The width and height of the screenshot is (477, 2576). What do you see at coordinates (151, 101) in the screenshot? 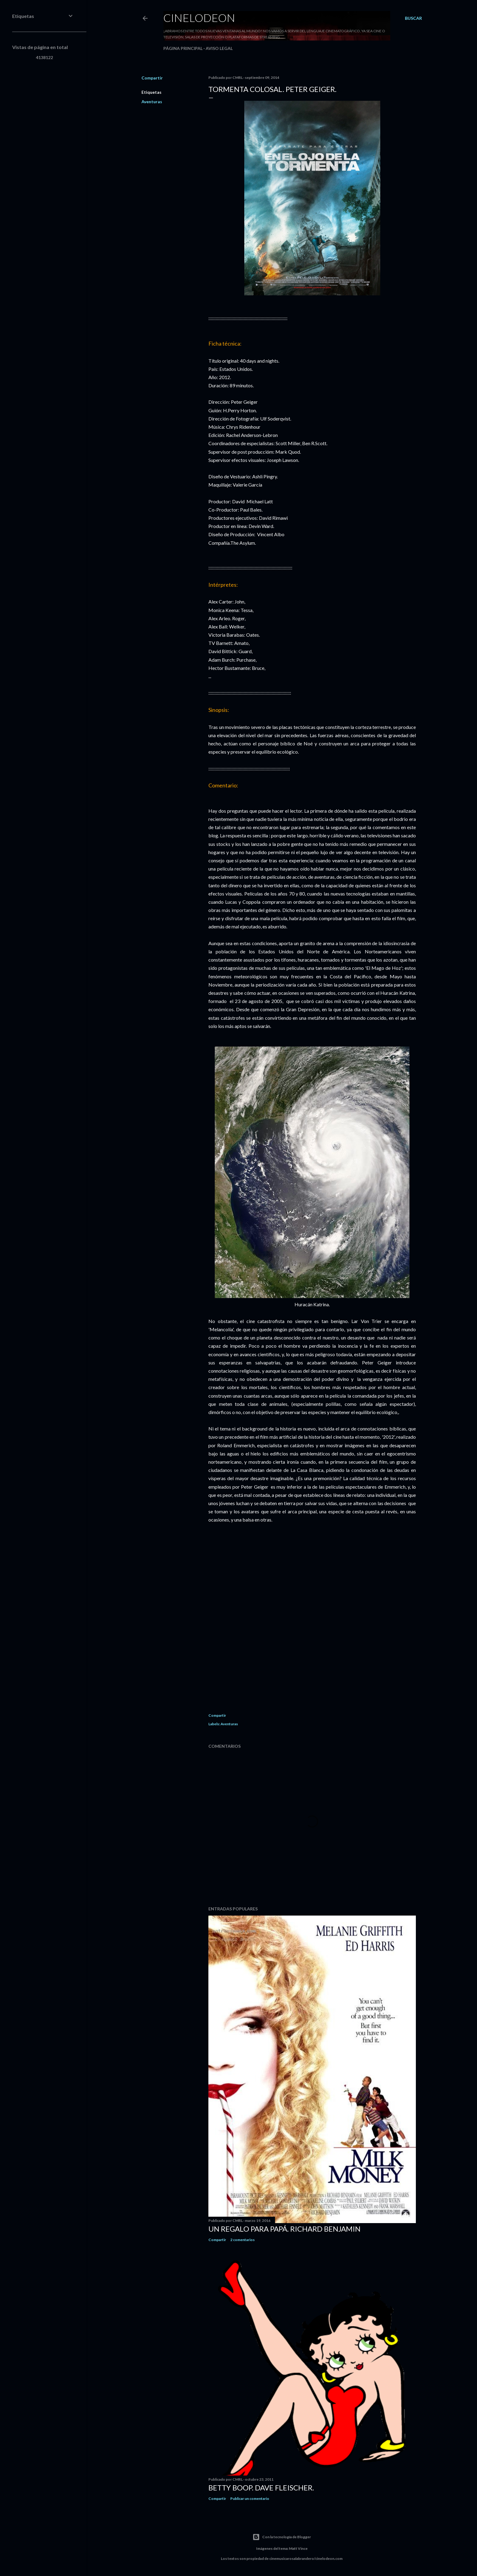
I see `Aventuras` at bounding box center [151, 101].